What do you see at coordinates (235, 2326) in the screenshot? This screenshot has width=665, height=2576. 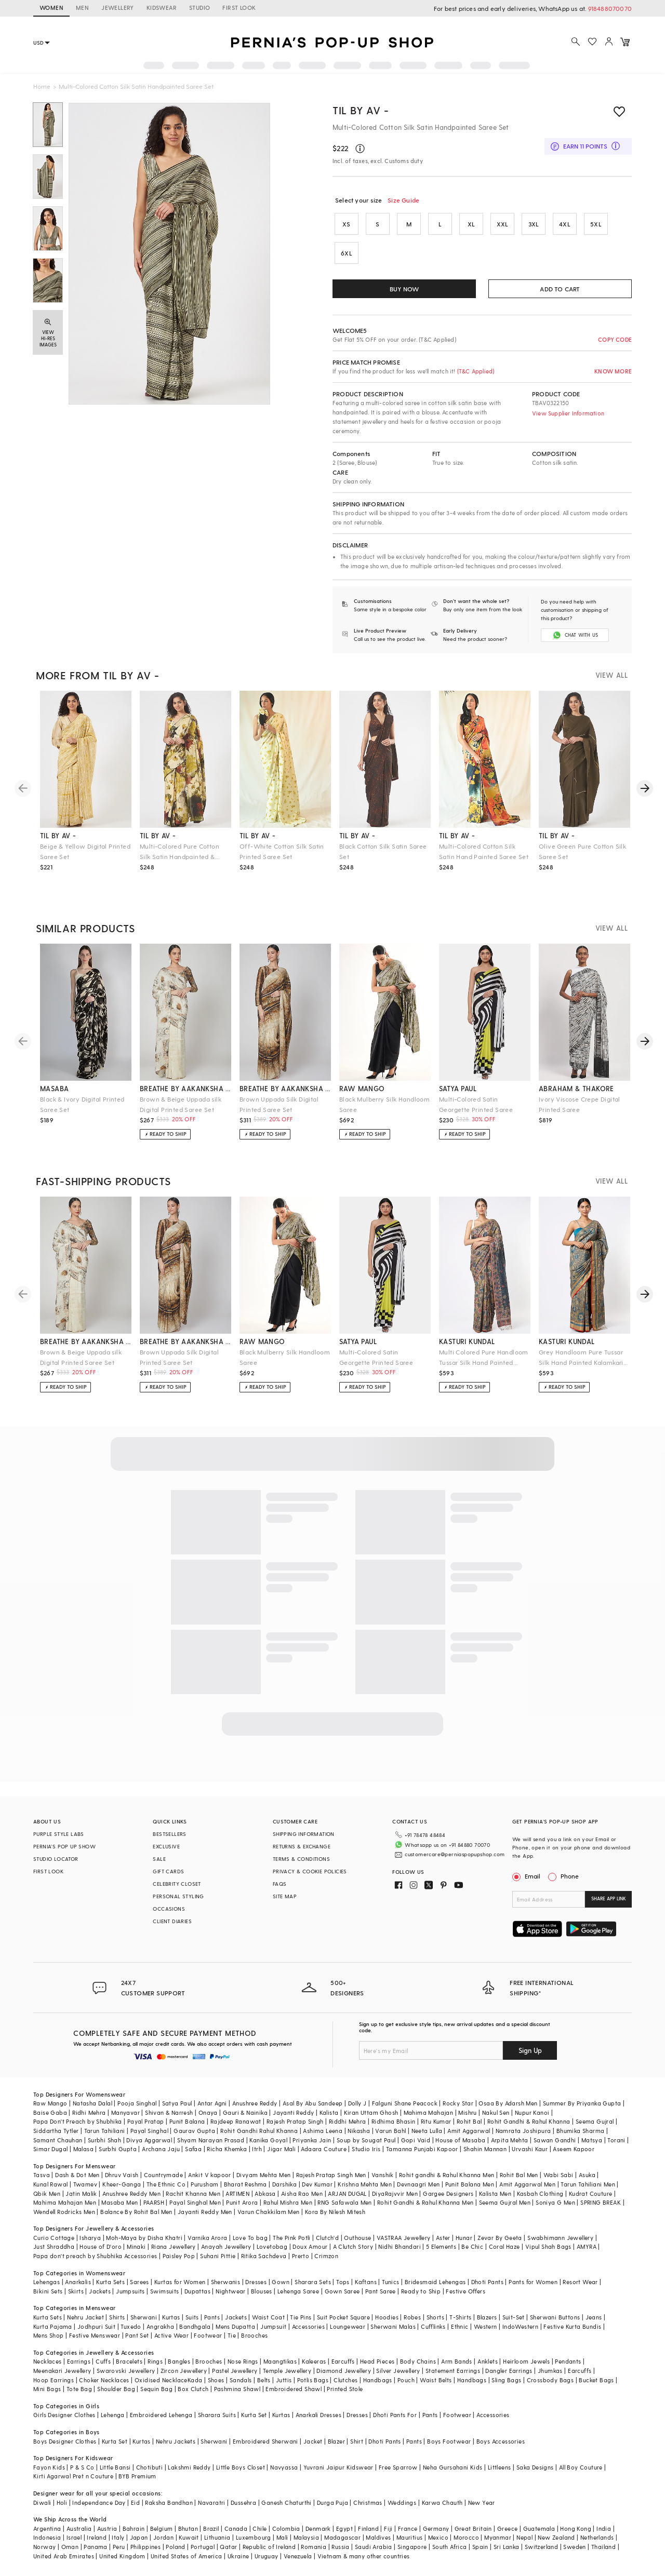 I see `Mens Dupatta` at bounding box center [235, 2326].